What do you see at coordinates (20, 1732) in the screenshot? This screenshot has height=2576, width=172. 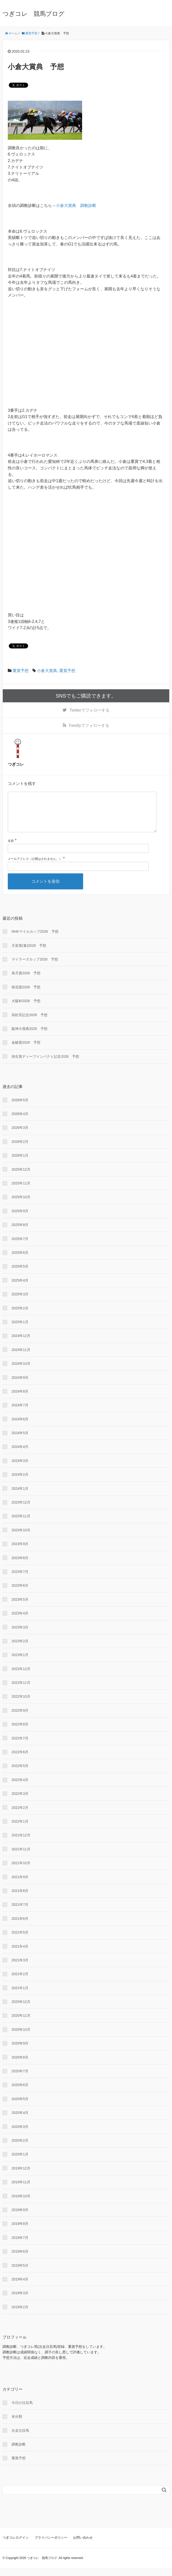 I see `2022年8月` at bounding box center [20, 1732].